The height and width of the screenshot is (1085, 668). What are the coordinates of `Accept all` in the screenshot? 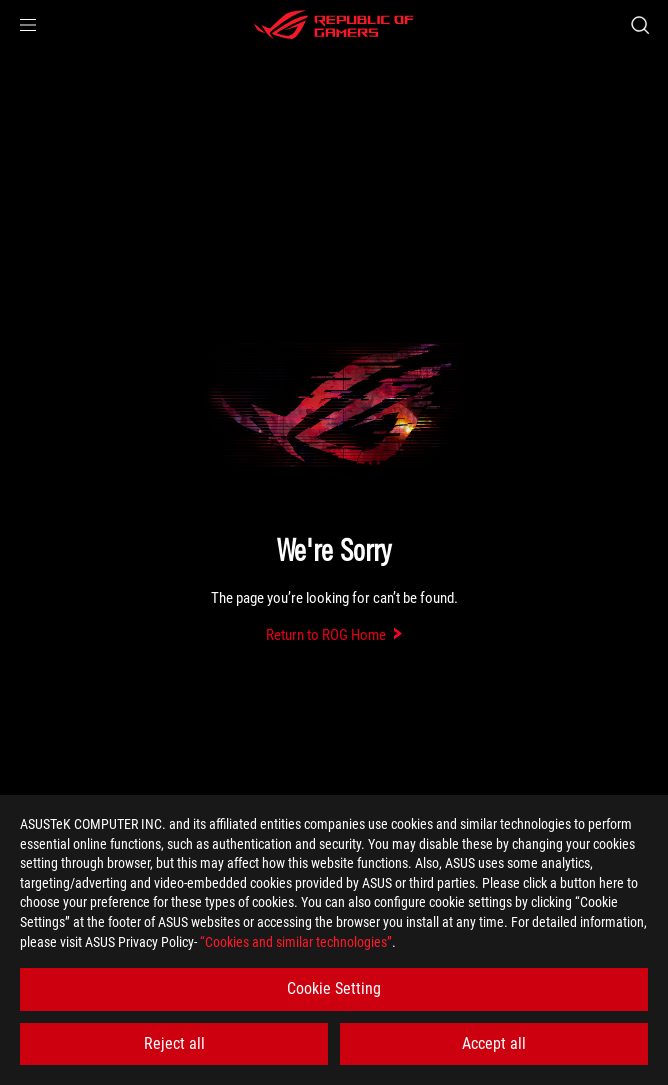 It's located at (494, 1043).